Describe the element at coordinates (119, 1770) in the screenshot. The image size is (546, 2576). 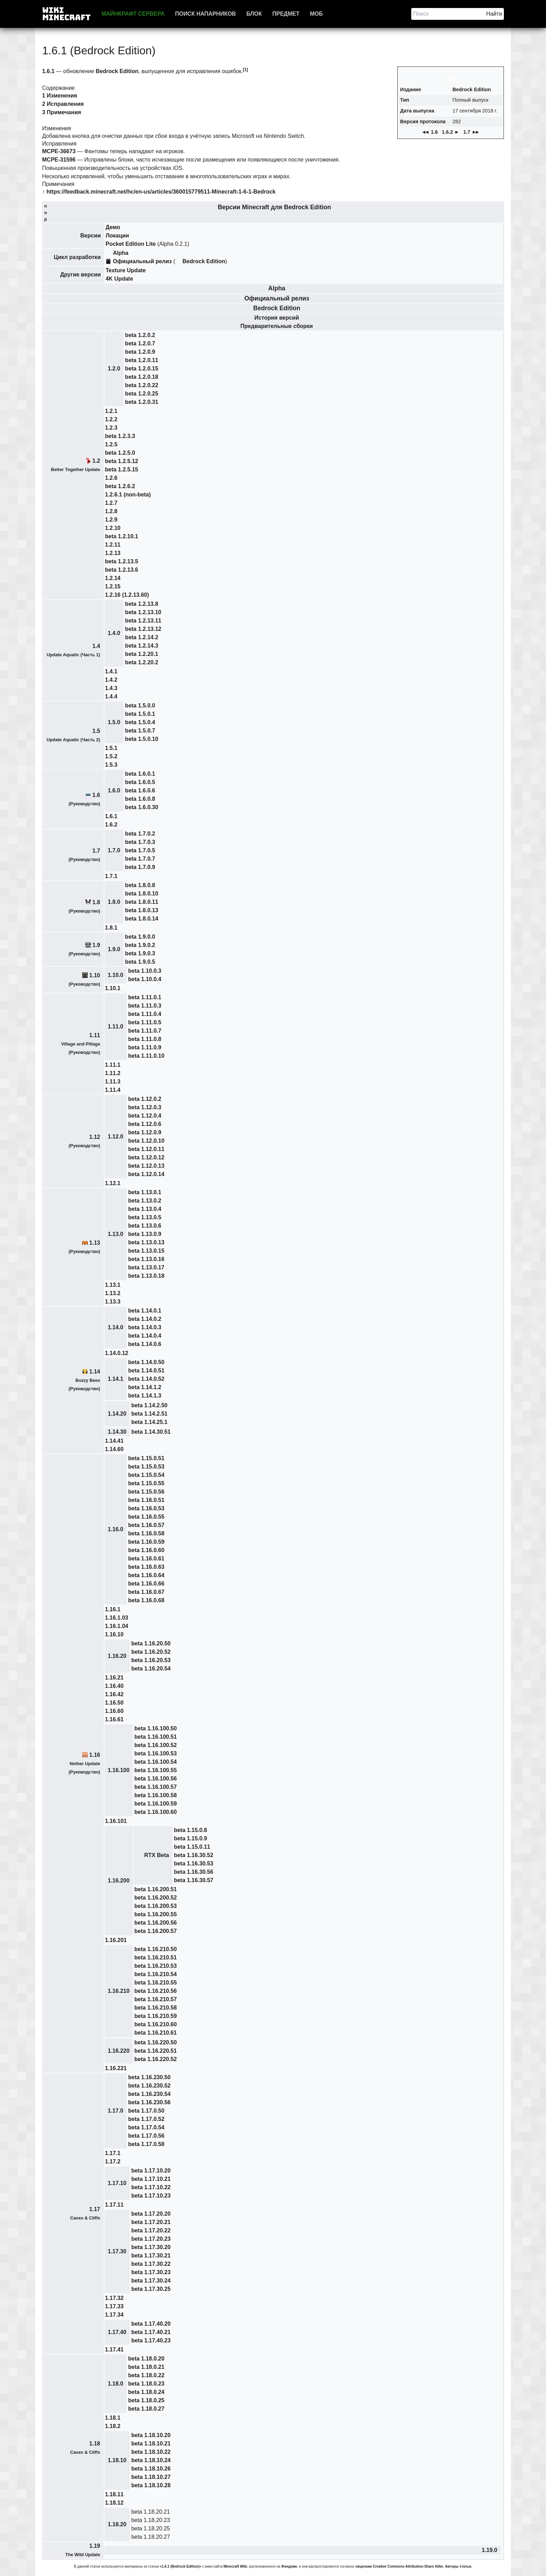
I see `1.16.100` at that location.